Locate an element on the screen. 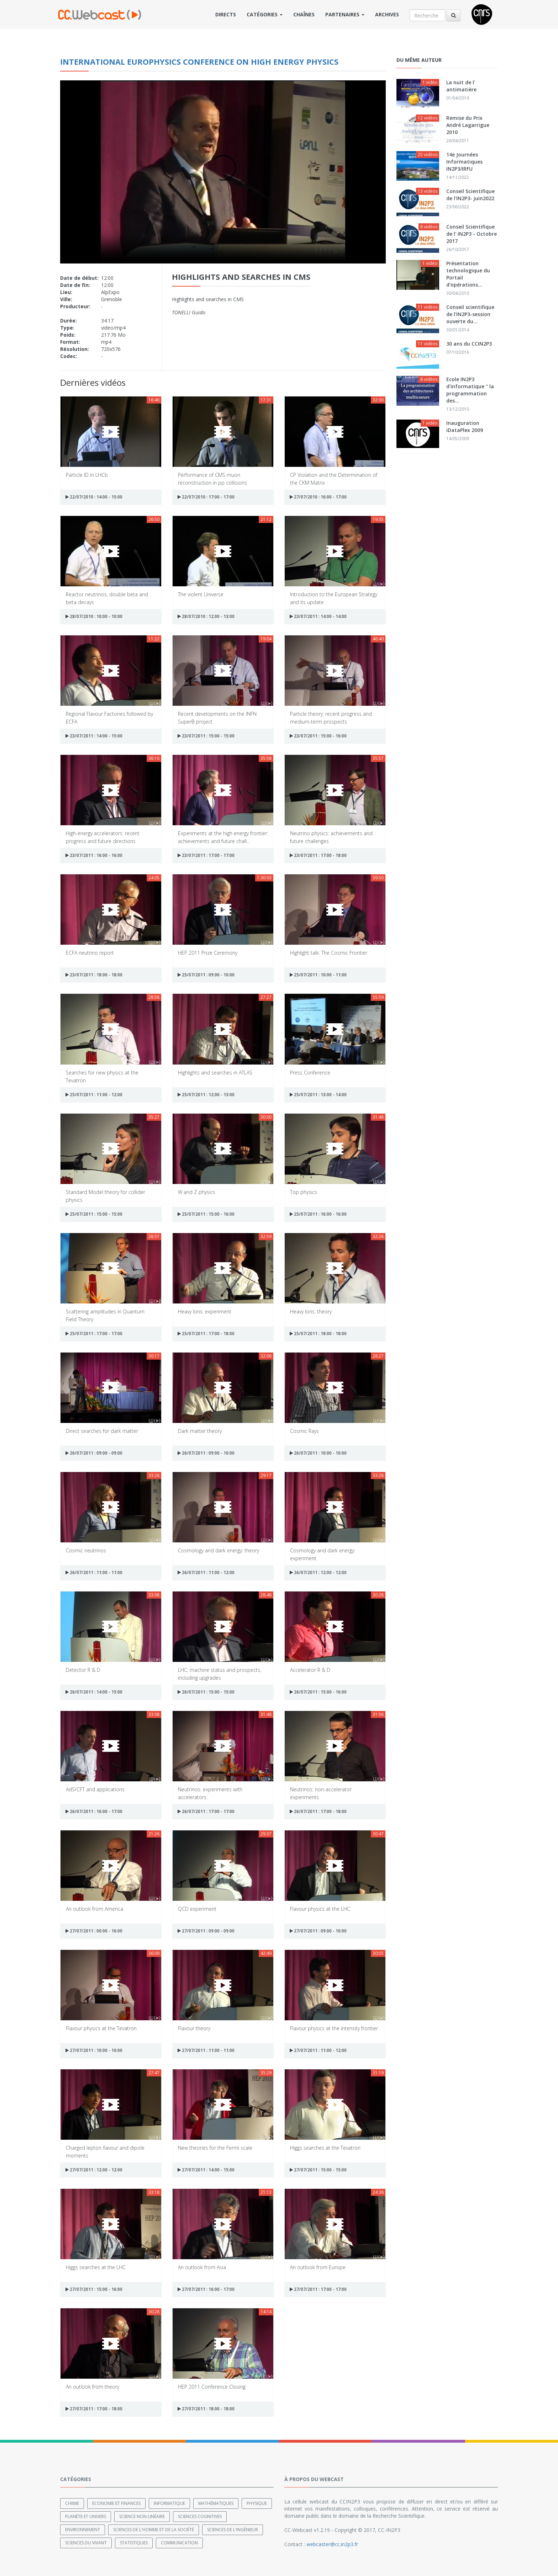 Image resolution: width=558 pixels, height=2576 pixels. 25/07/2011 : 17:00 - 17:00 is located at coordinates (94, 1333).